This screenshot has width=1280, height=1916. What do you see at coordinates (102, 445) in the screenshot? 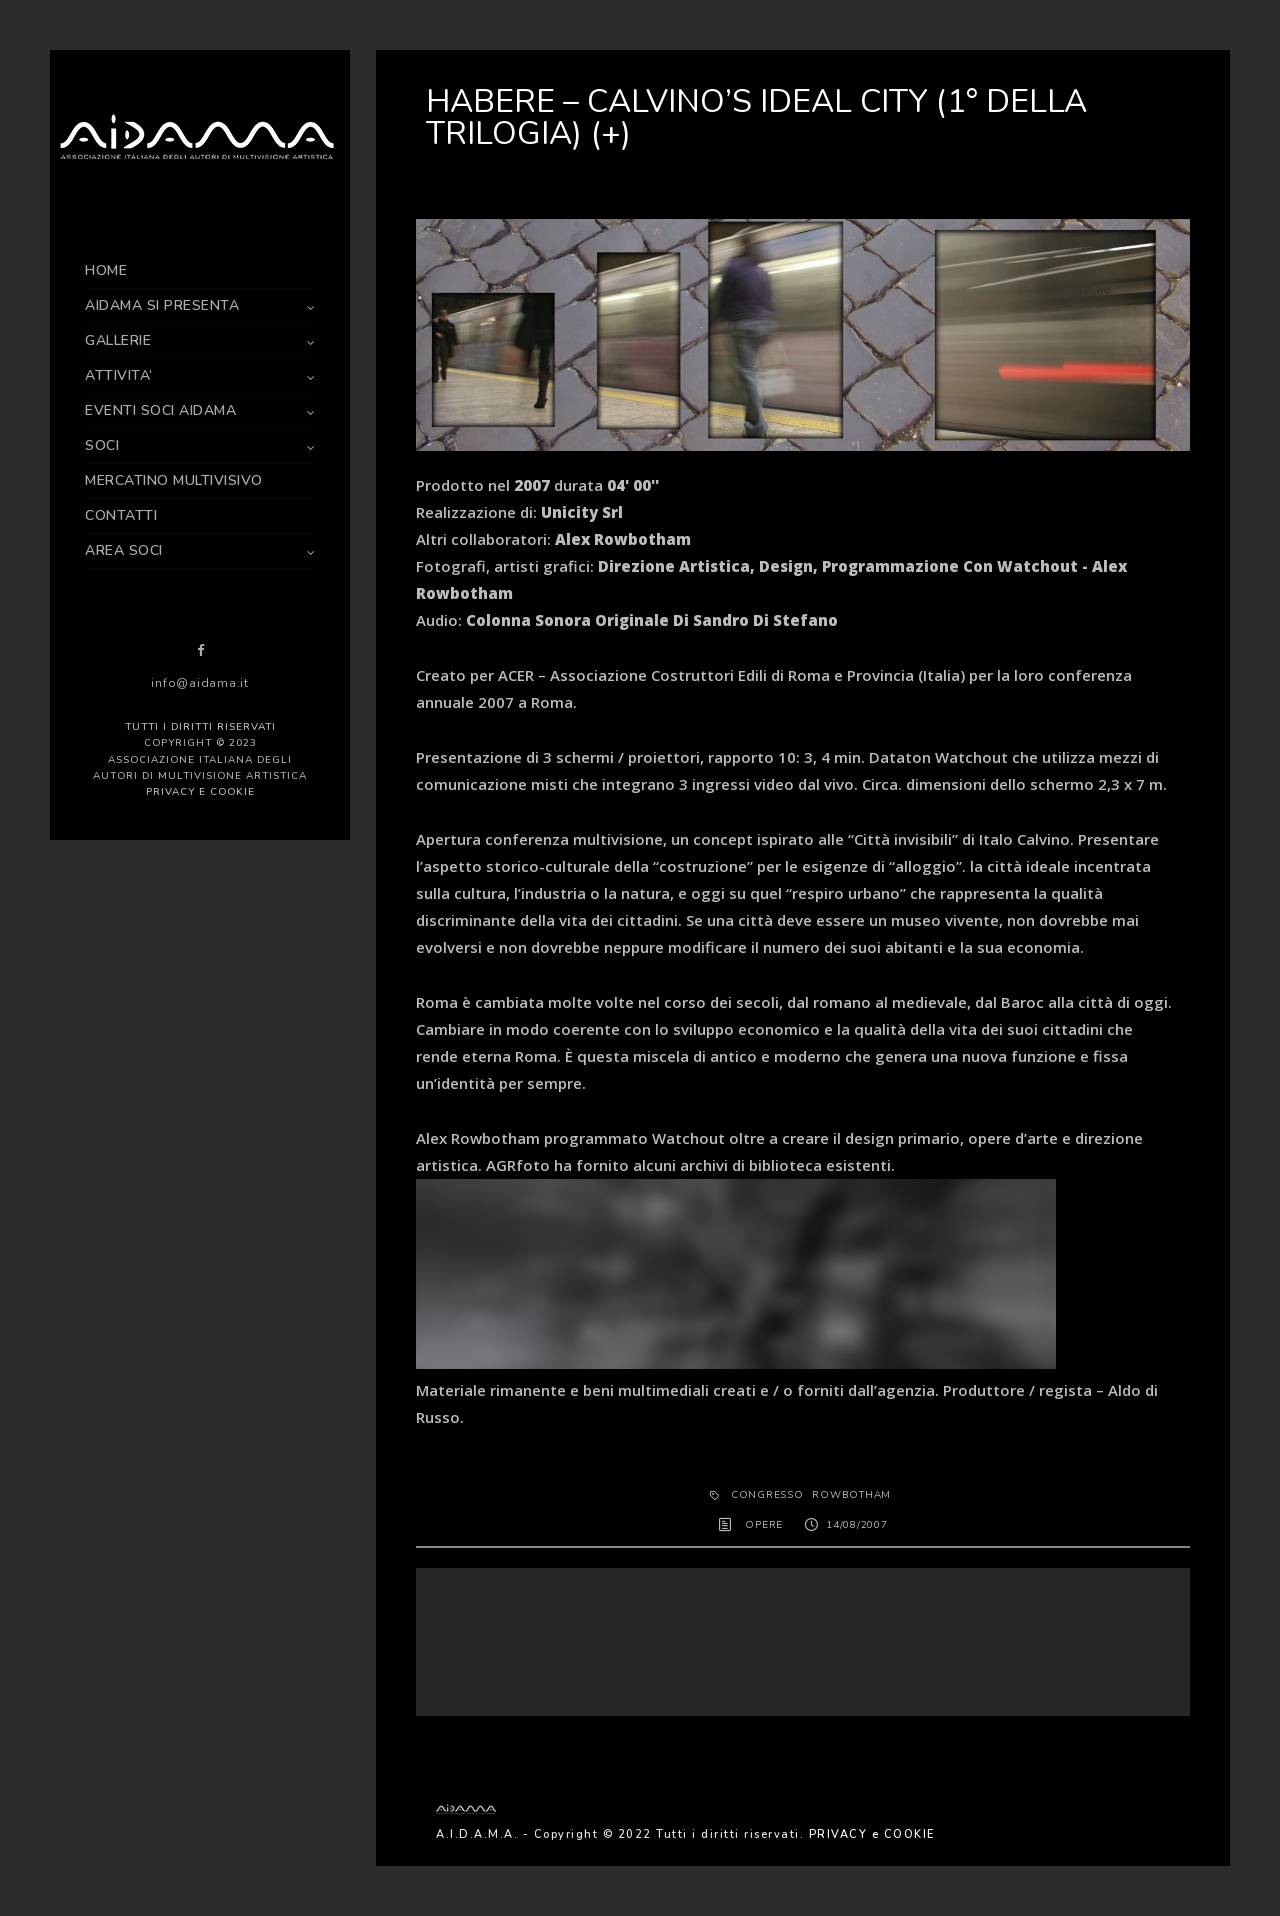
I see `SOCI` at bounding box center [102, 445].